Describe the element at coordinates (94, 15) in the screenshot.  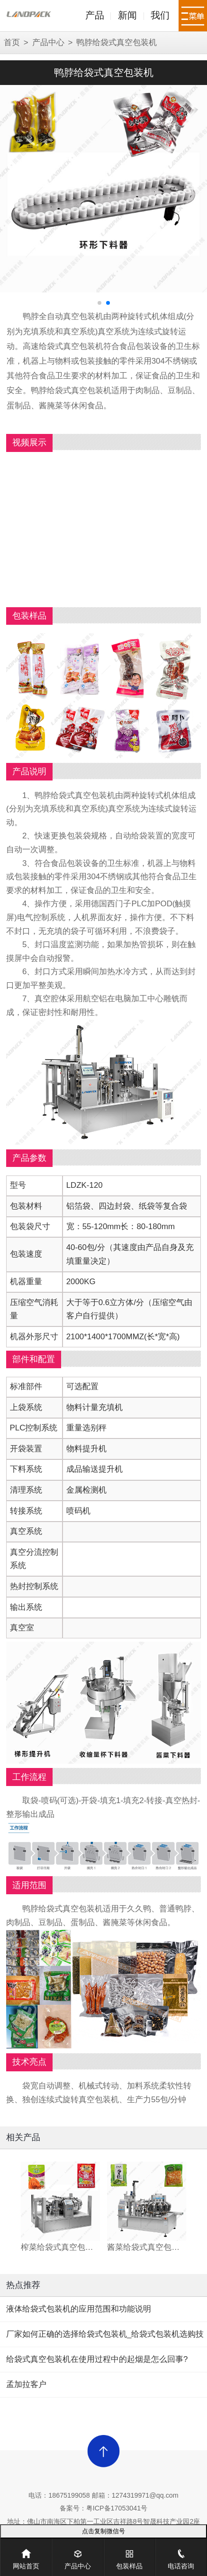
I see `产品` at that location.